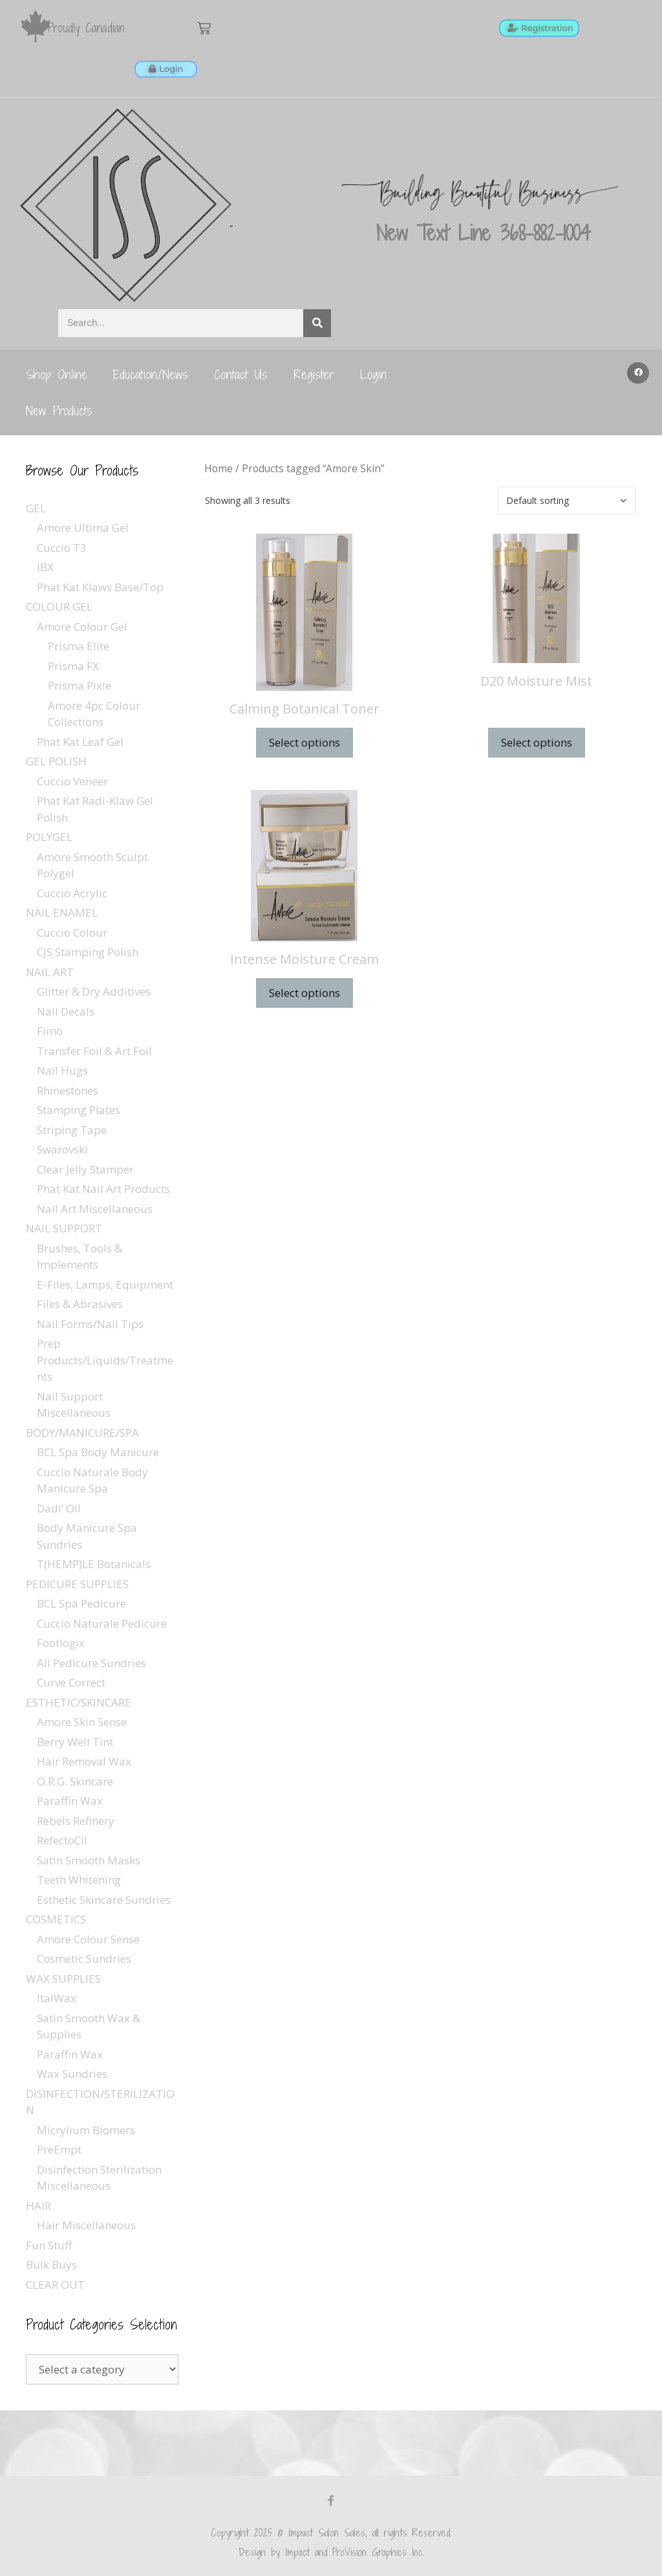  What do you see at coordinates (85, 1168) in the screenshot?
I see `Clear Jelly Stamper` at bounding box center [85, 1168].